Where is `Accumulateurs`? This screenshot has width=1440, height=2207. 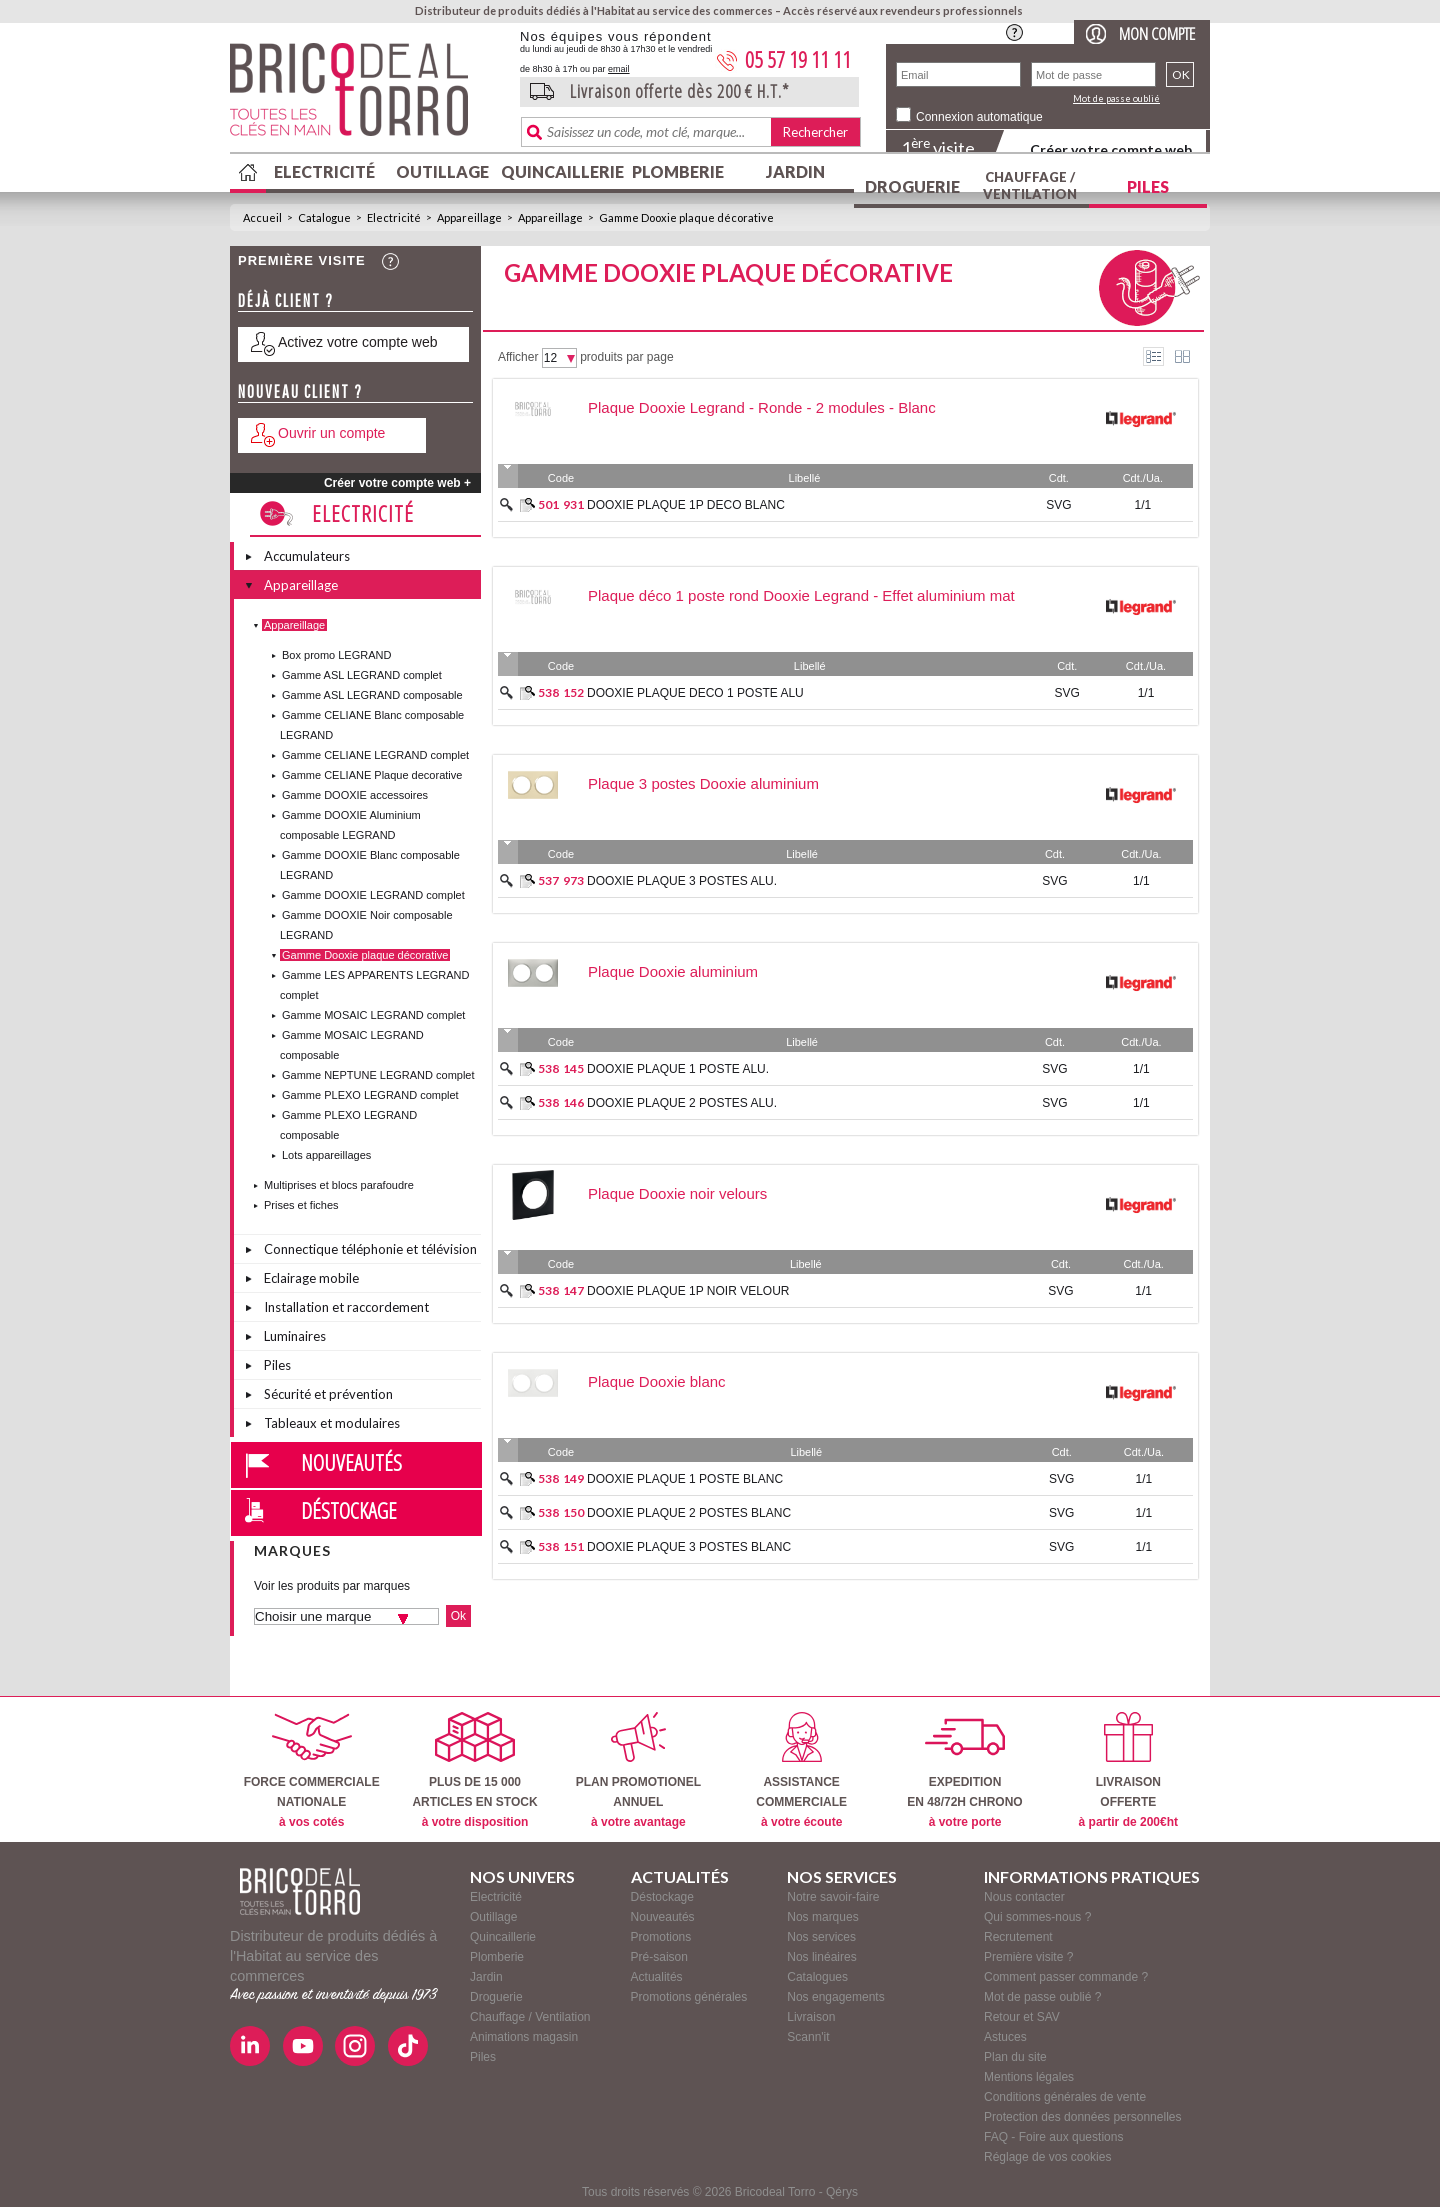 Accumulateurs is located at coordinates (307, 556).